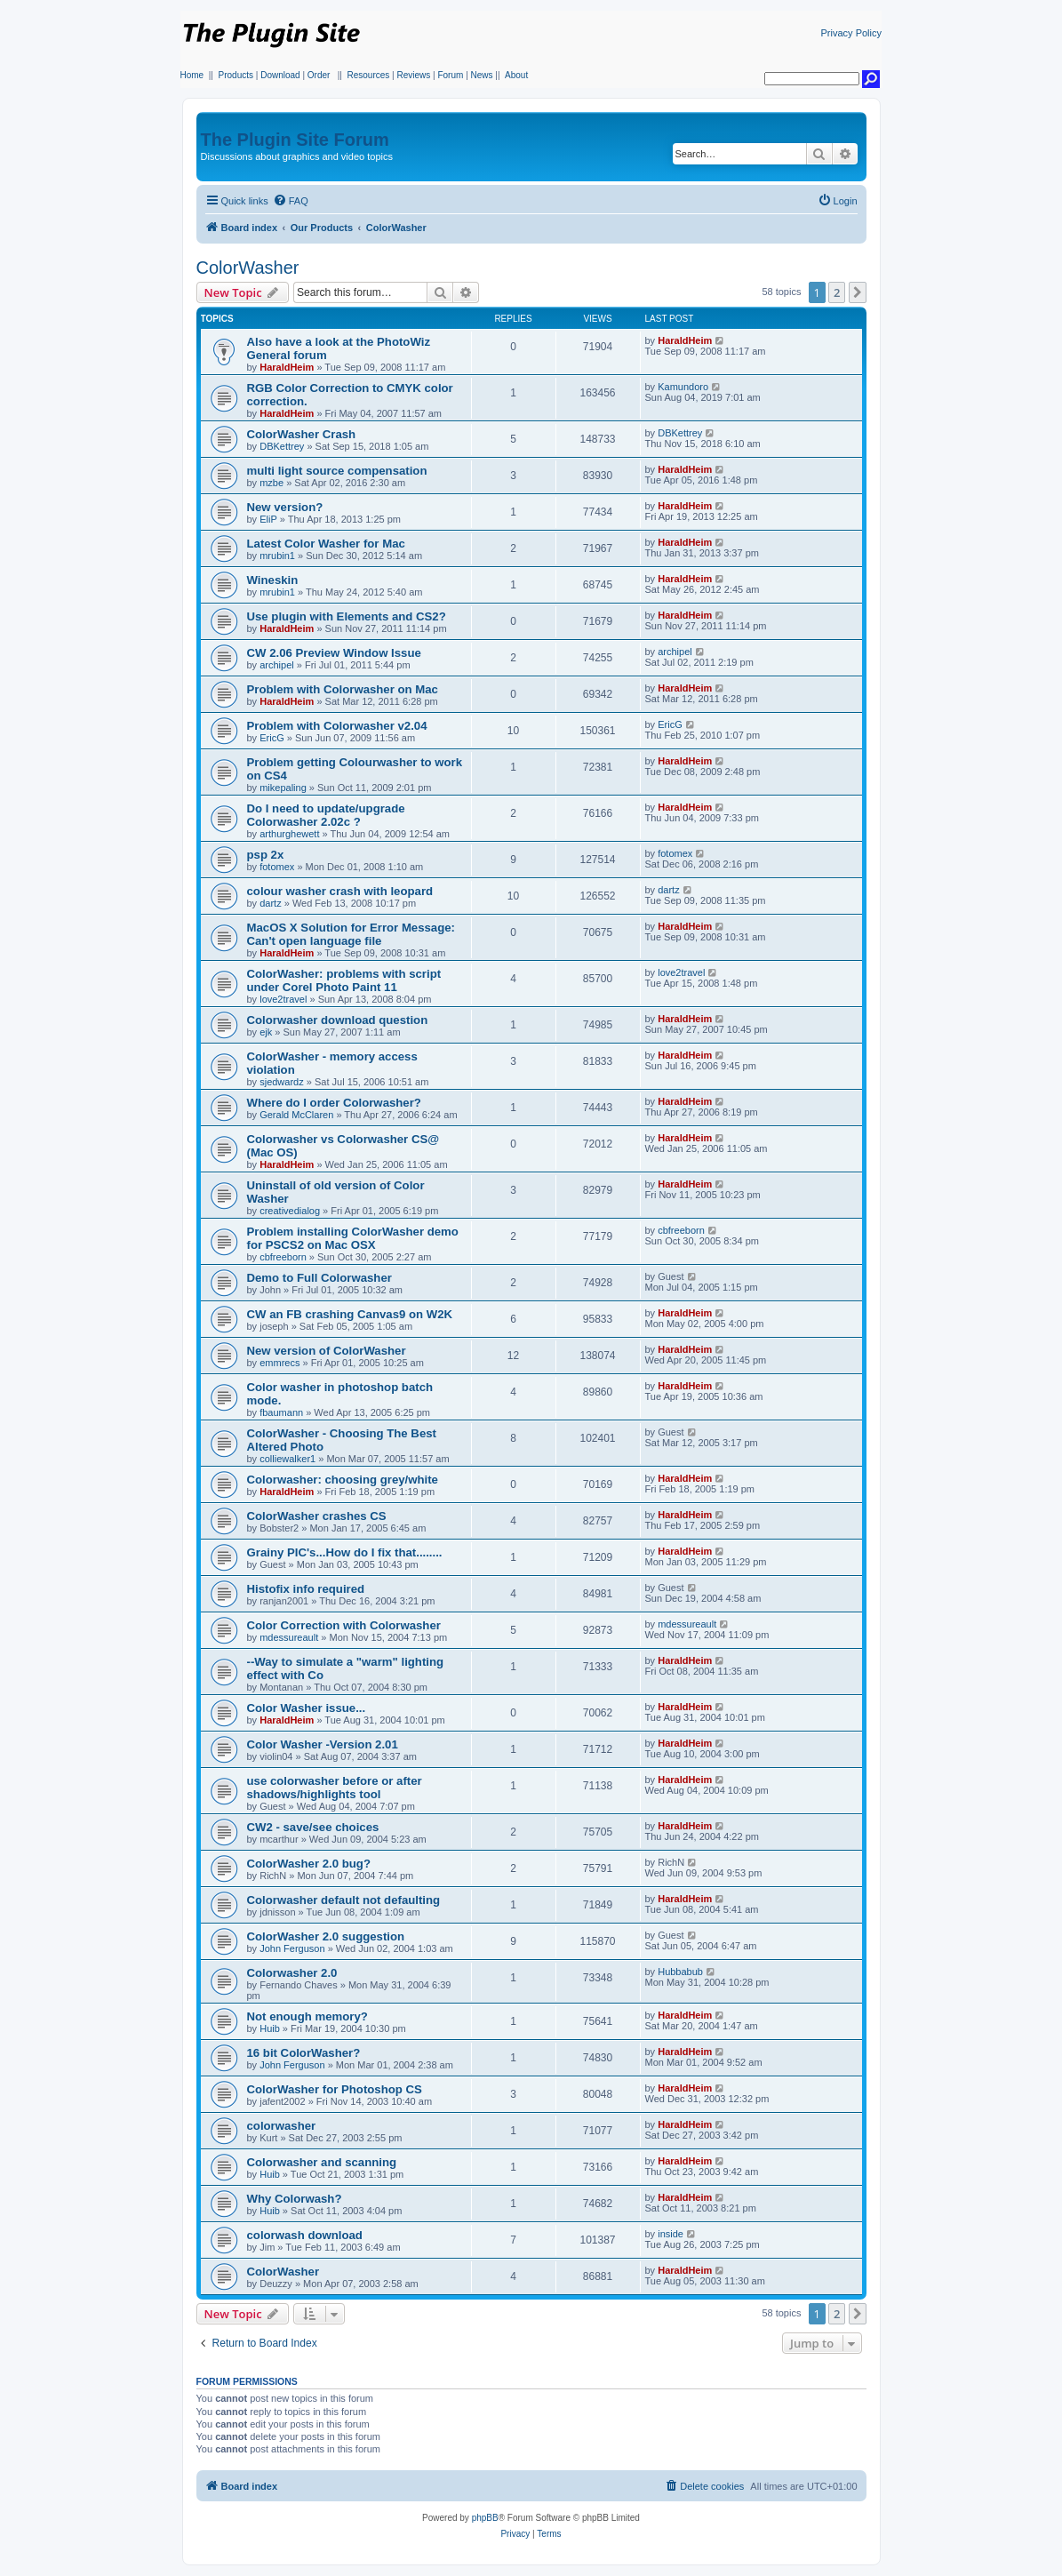  What do you see at coordinates (304, 2053) in the screenshot?
I see `16 bit ColorWasher?` at bounding box center [304, 2053].